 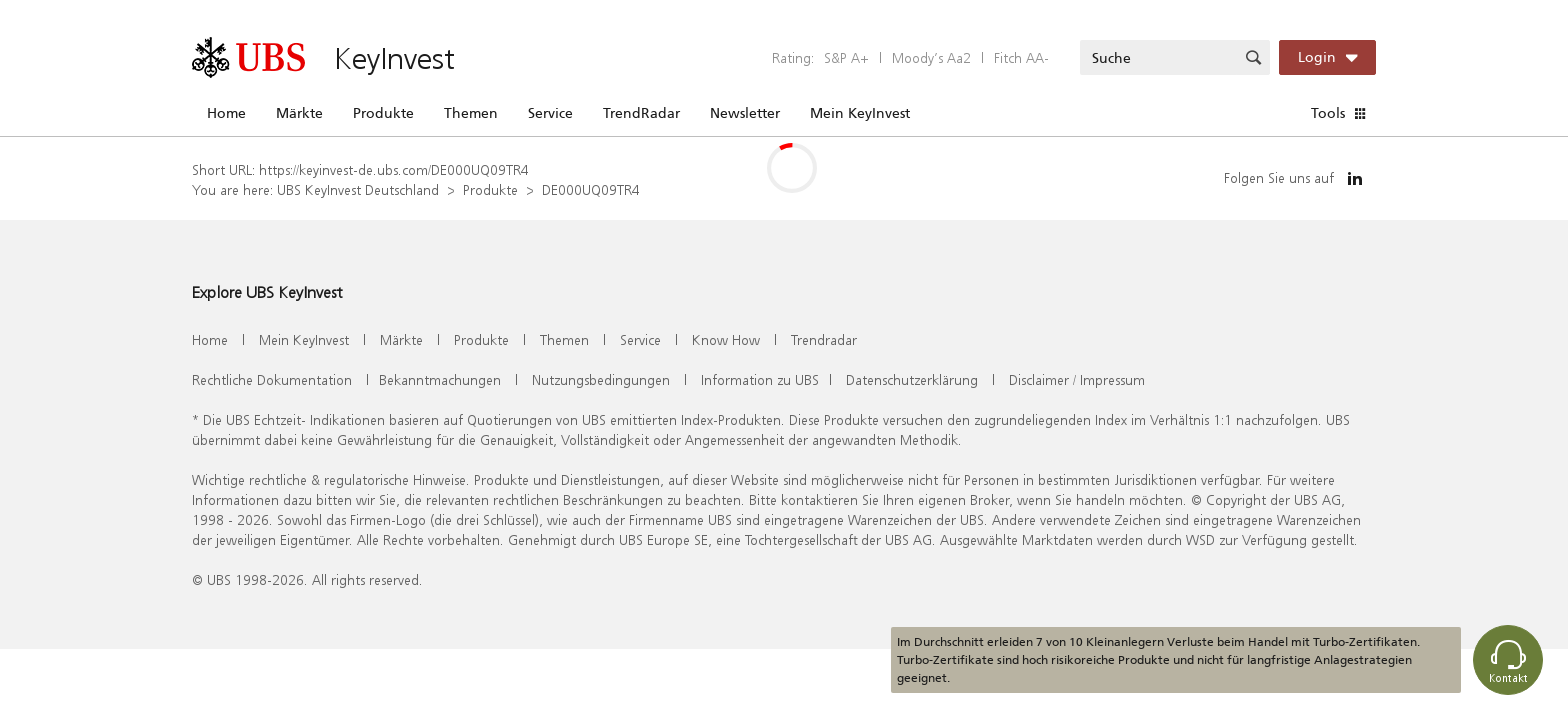 What do you see at coordinates (824, 339) in the screenshot?
I see `Trendradar` at bounding box center [824, 339].